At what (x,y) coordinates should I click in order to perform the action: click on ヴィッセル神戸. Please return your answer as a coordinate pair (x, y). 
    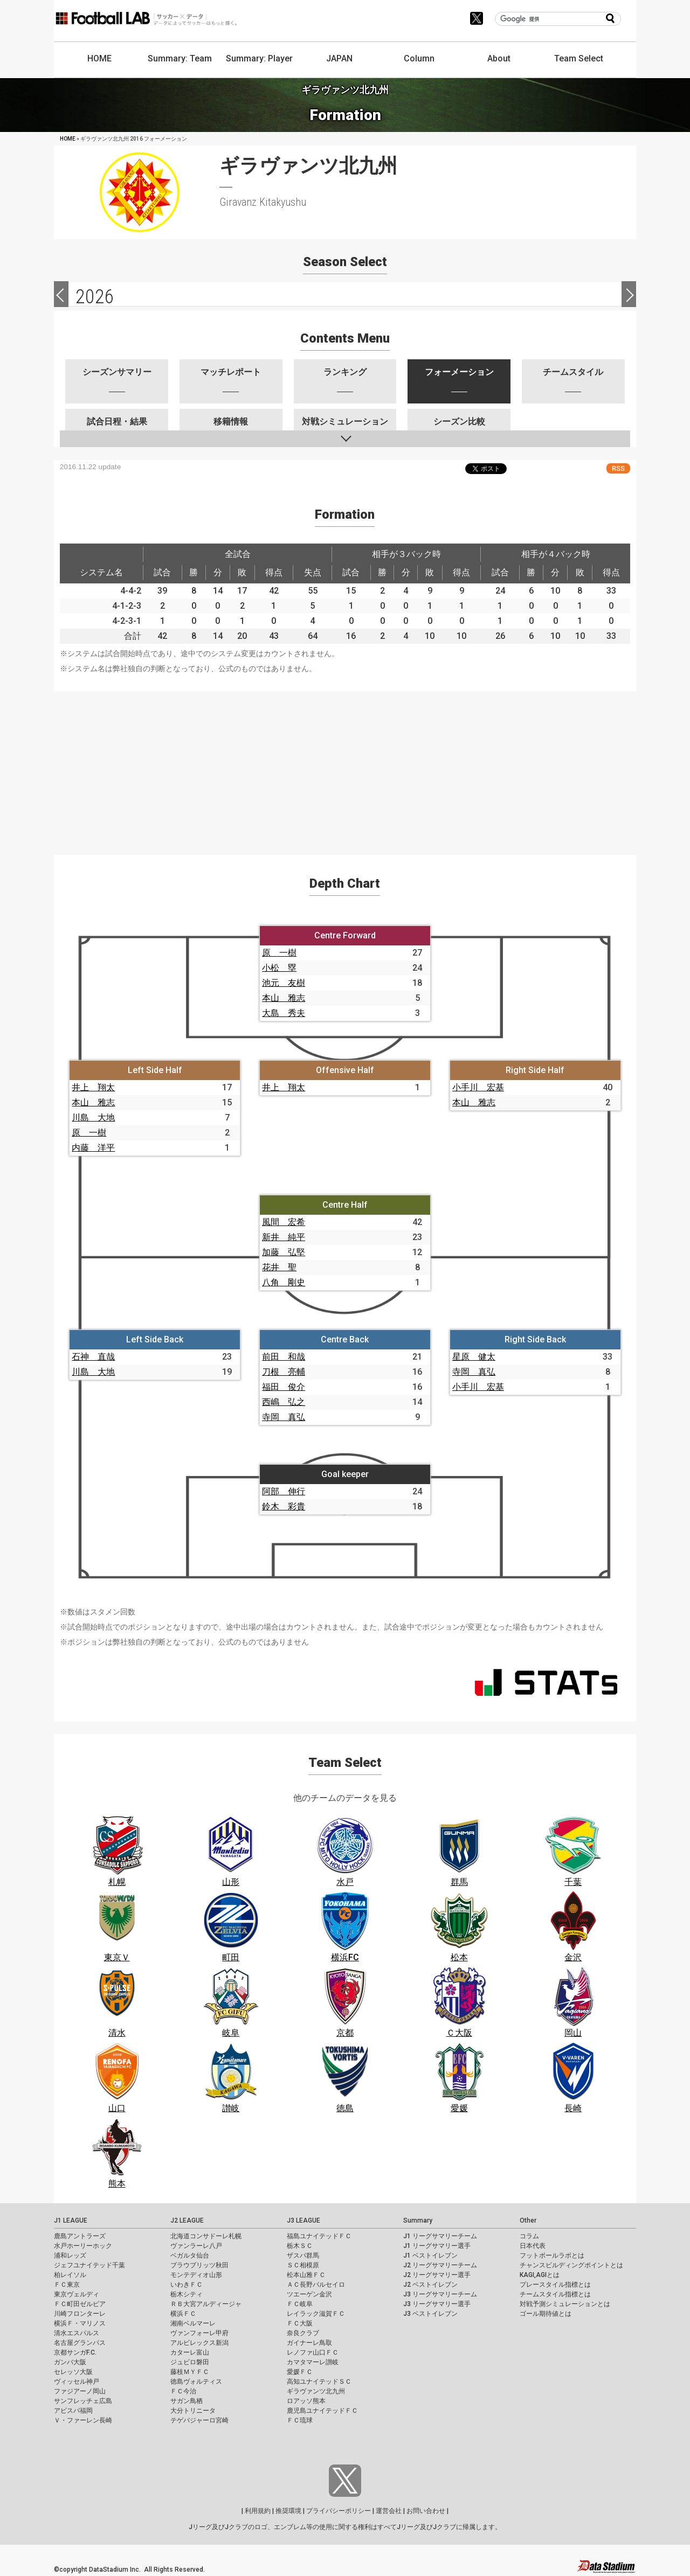
    Looking at the image, I should click on (76, 2381).